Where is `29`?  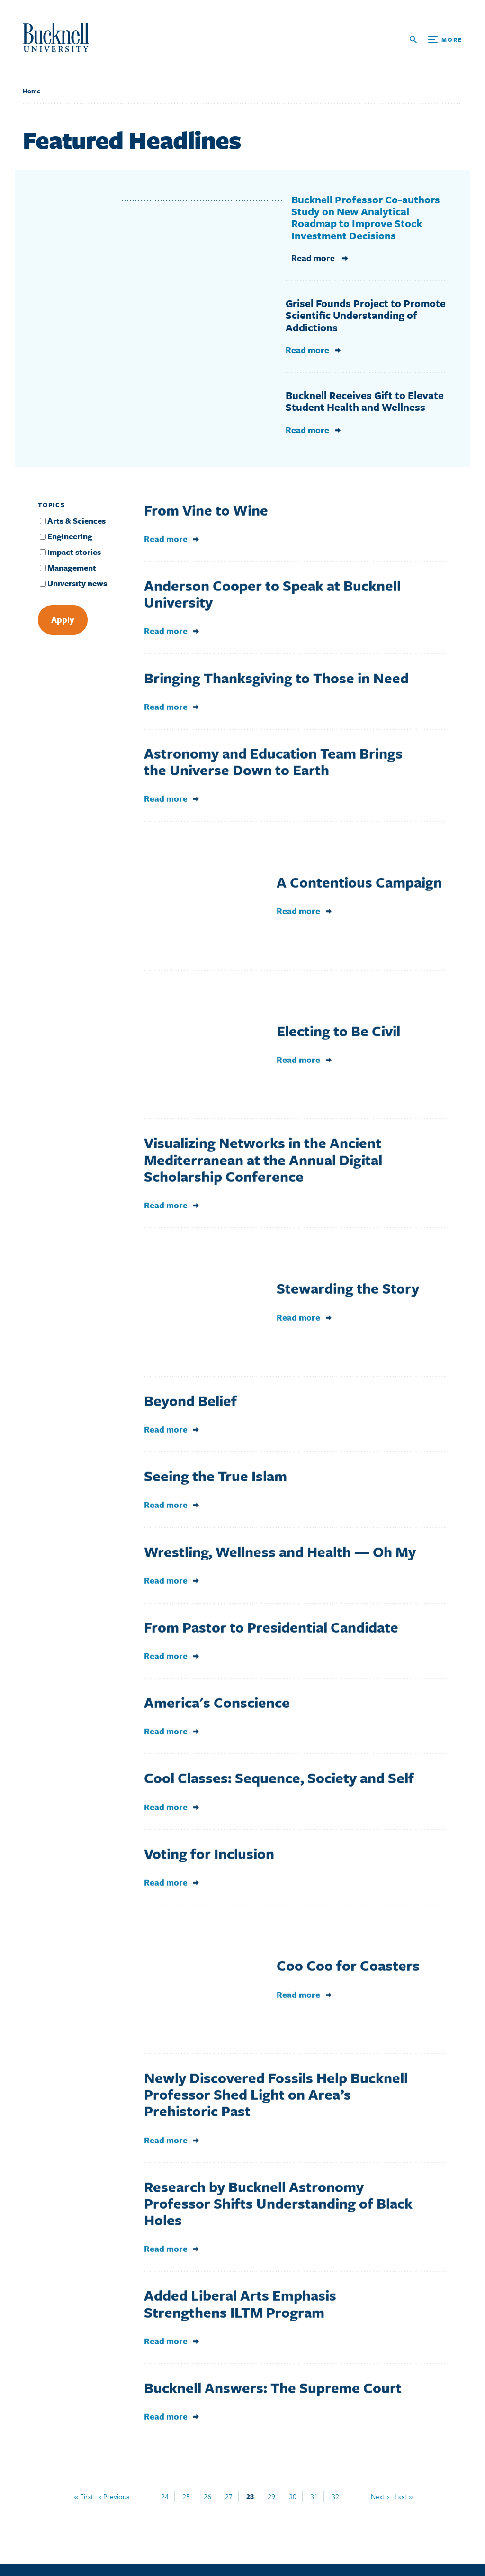
29 is located at coordinates (271, 2496).